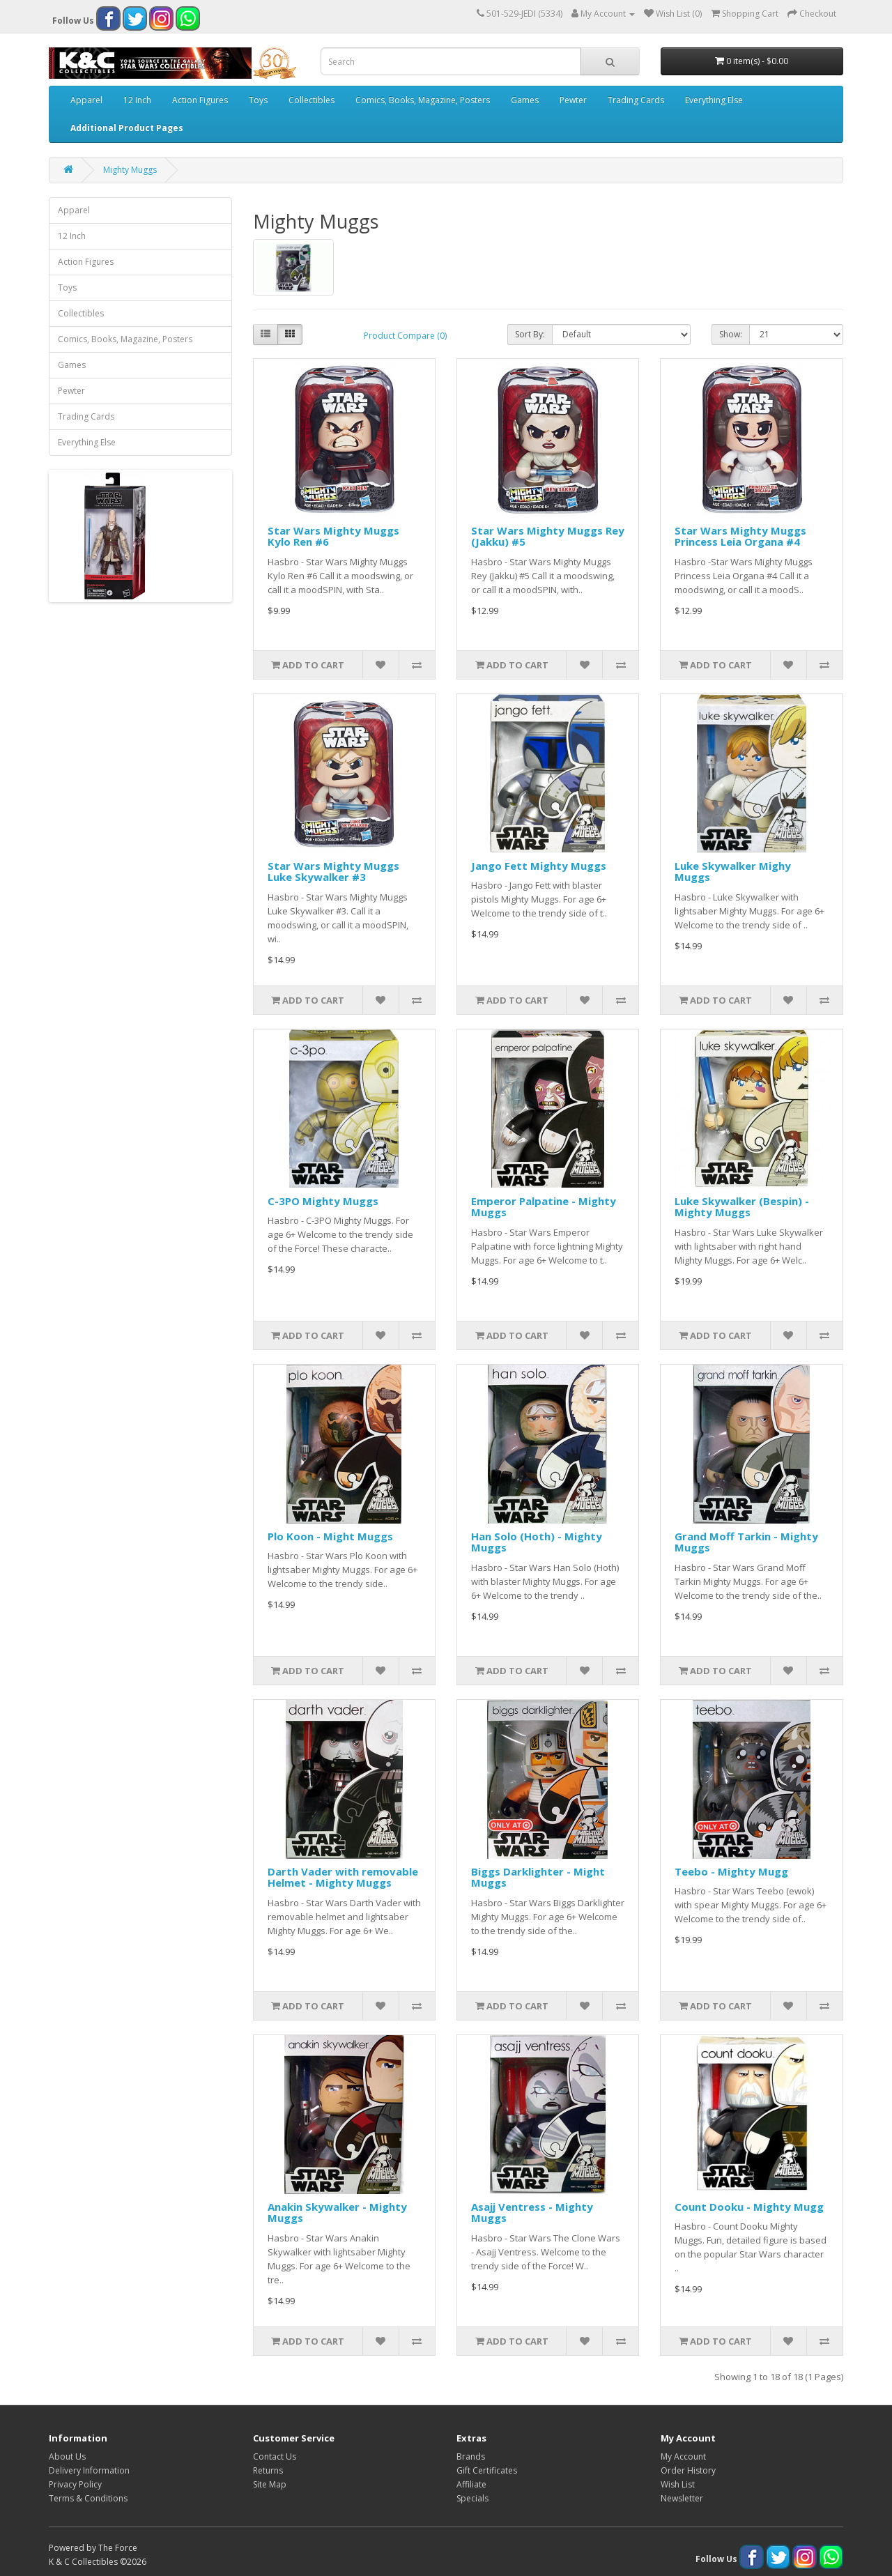 Image resolution: width=892 pixels, height=2576 pixels. What do you see at coordinates (543, 1207) in the screenshot?
I see `Emperor Palpatine - Mighty Muggs` at bounding box center [543, 1207].